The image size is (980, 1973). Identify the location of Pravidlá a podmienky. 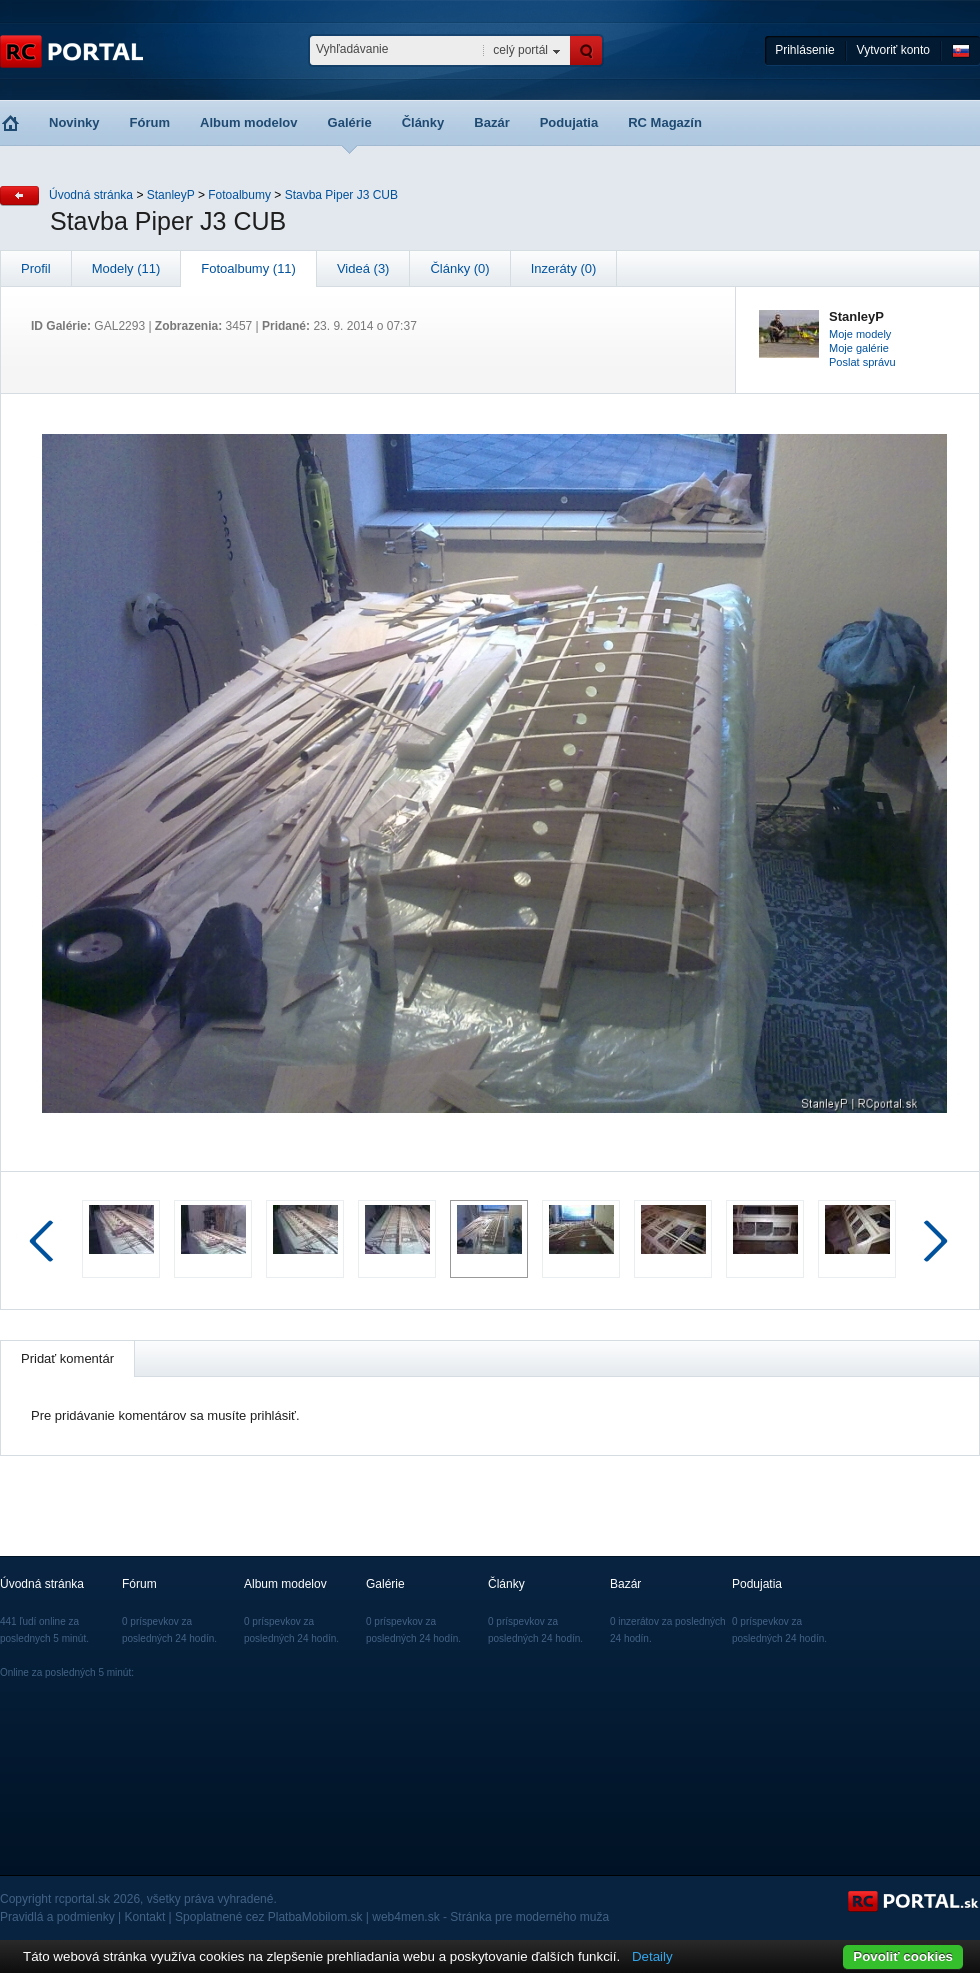
(57, 1917).